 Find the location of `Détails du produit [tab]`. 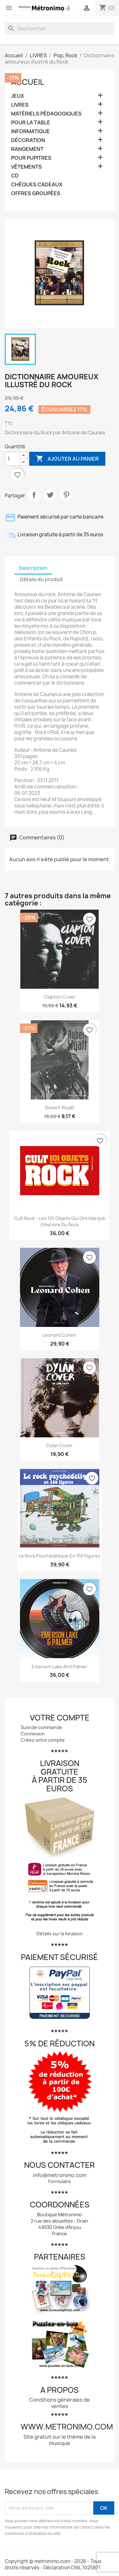

Détails du produit [tab] is located at coordinates (41, 579).